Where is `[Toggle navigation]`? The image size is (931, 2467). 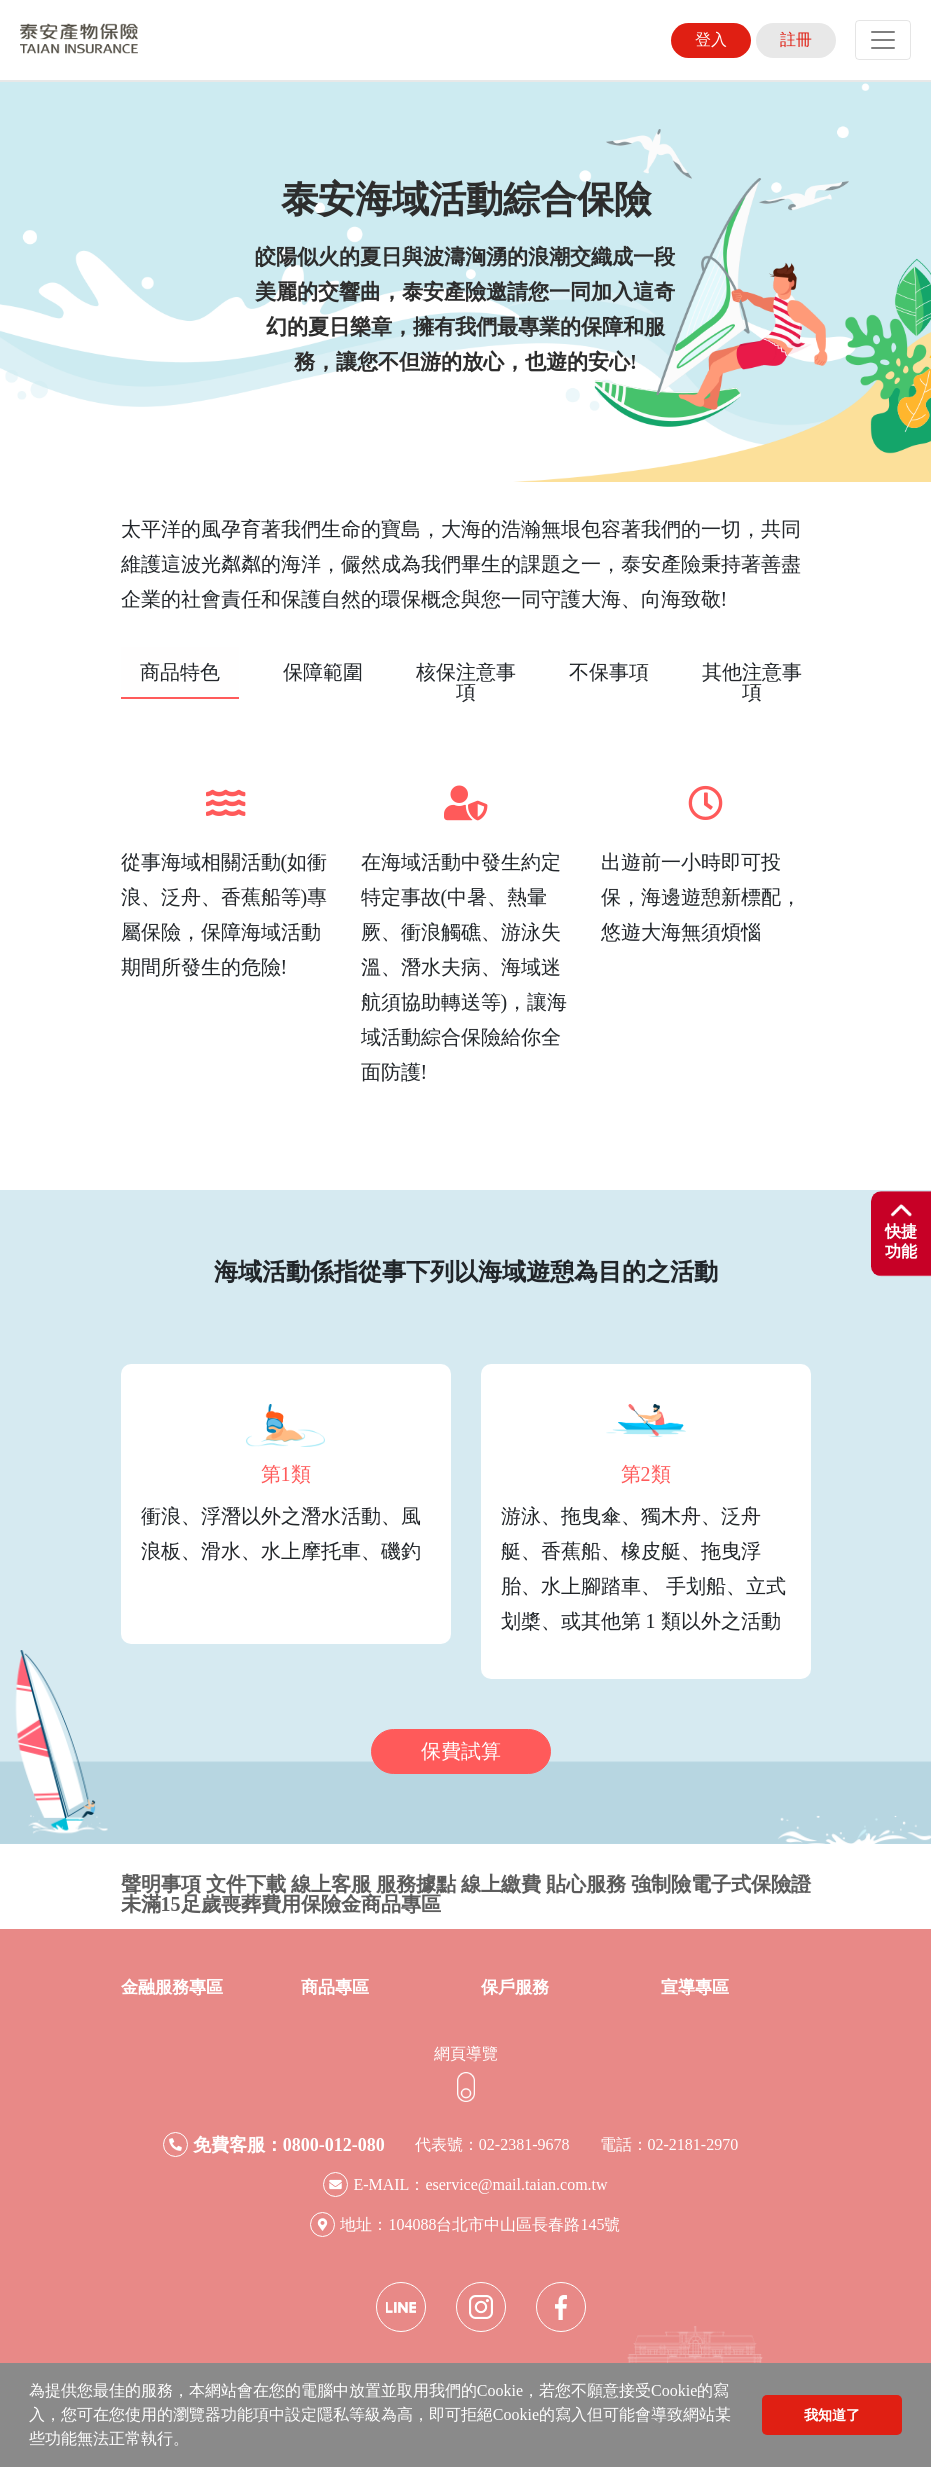 [Toggle navigation] is located at coordinates (883, 40).